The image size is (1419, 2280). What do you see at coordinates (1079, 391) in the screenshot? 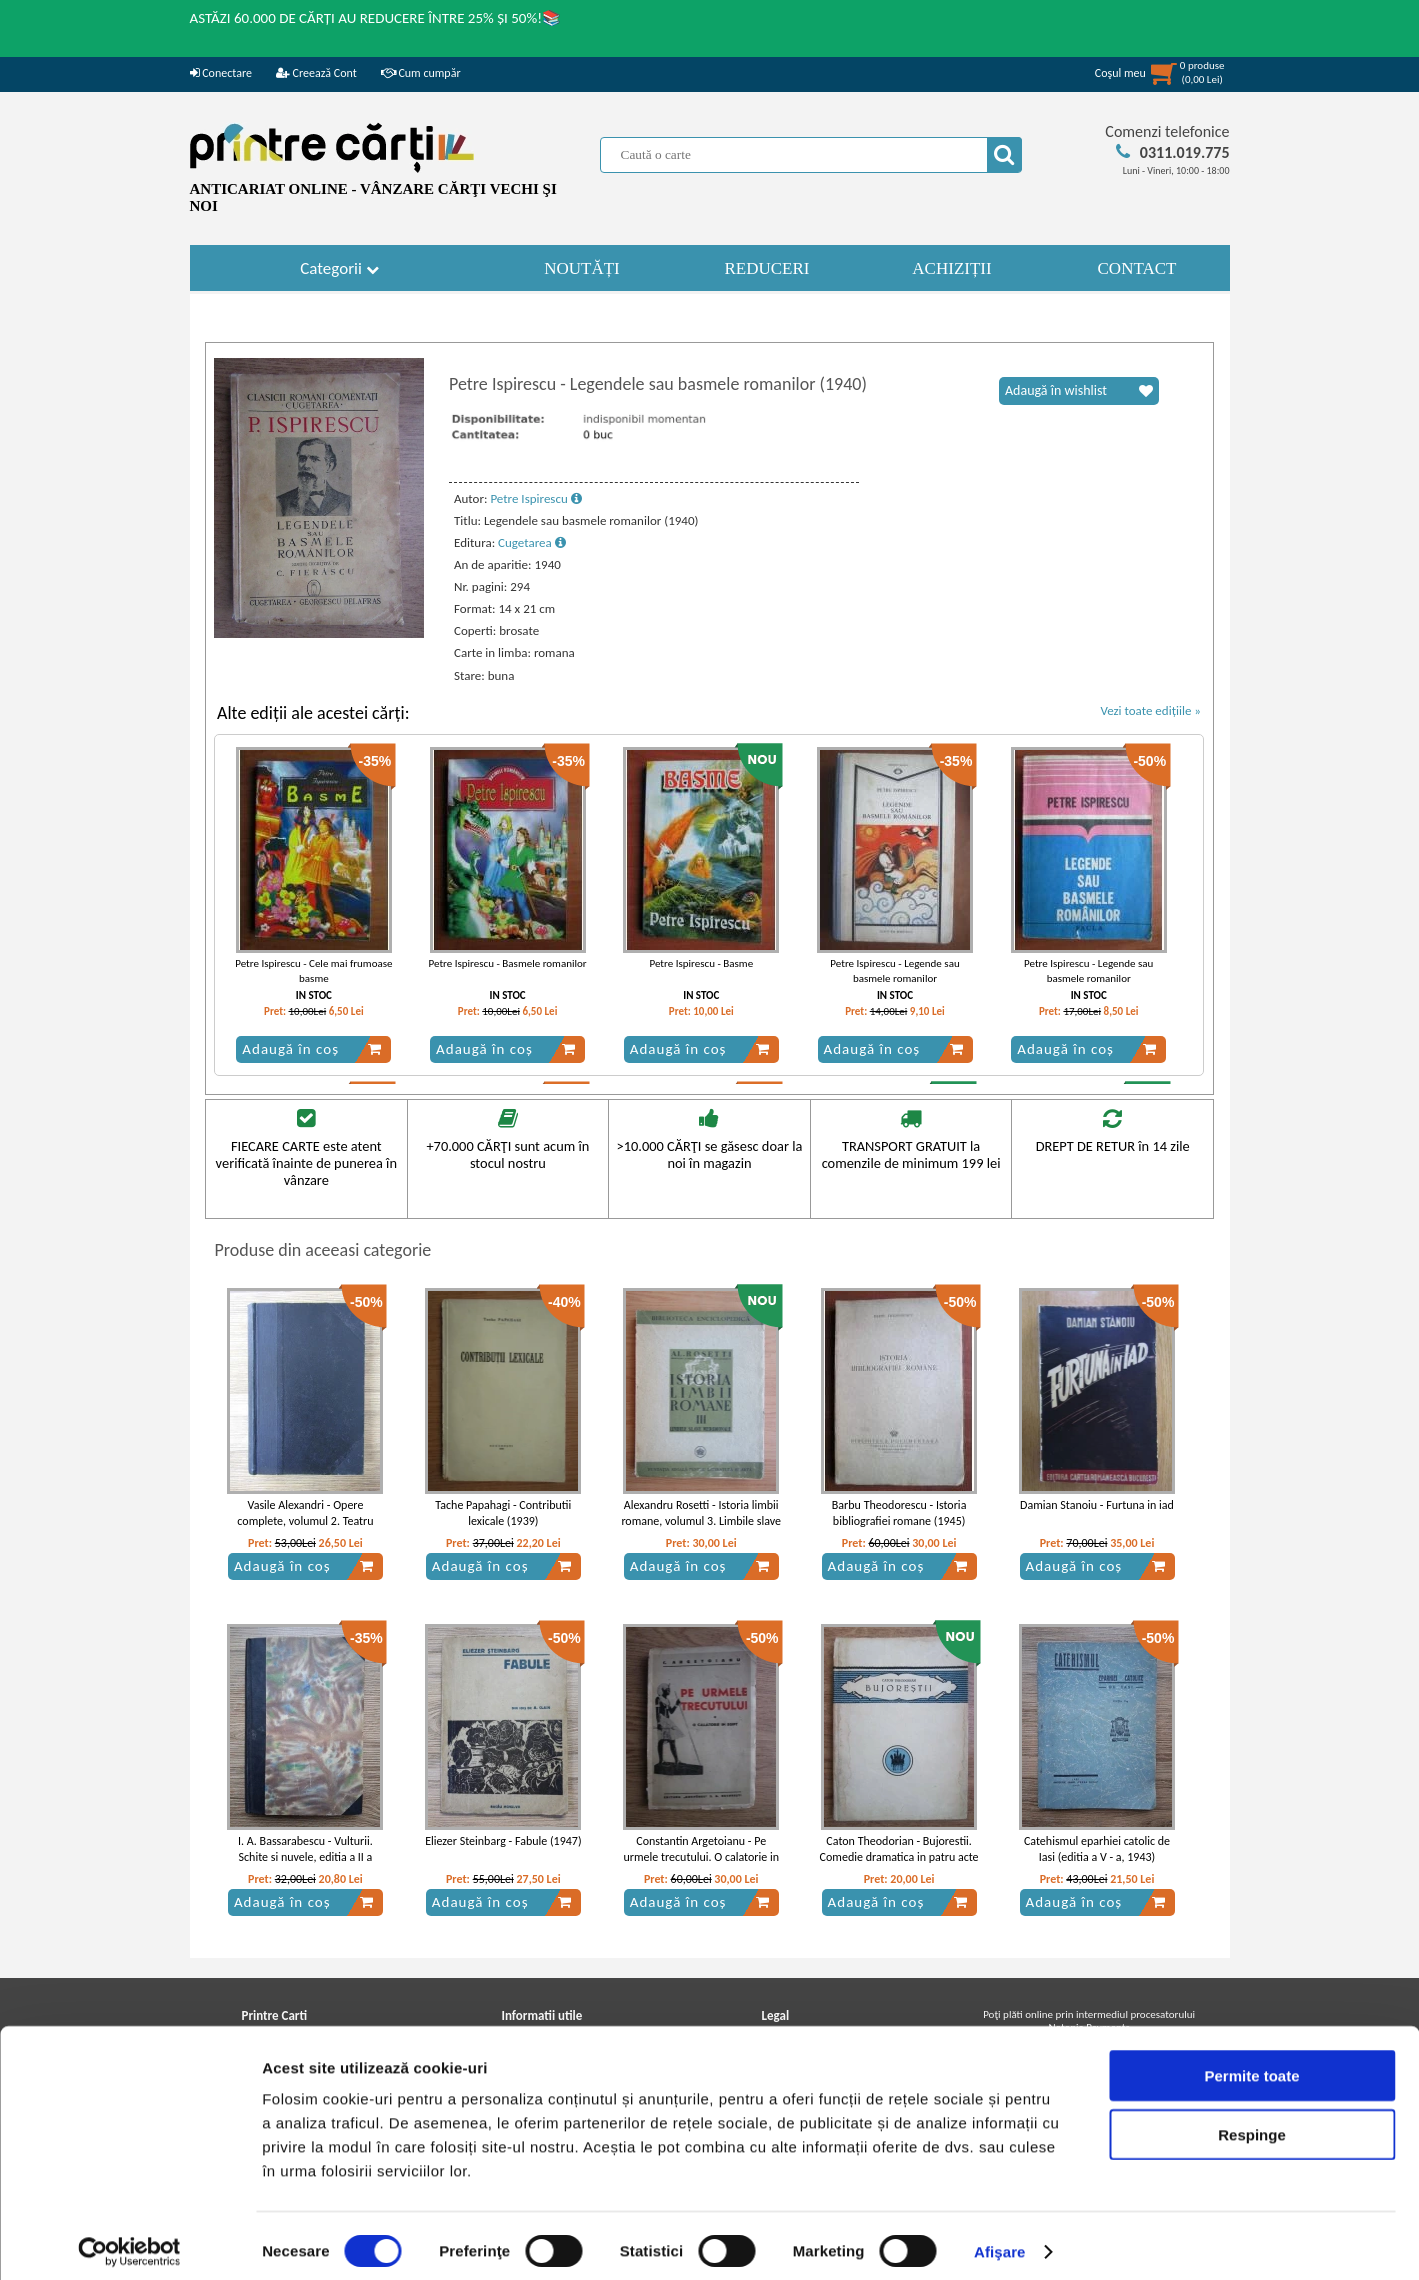
I see `Adaugă în wishlist` at bounding box center [1079, 391].